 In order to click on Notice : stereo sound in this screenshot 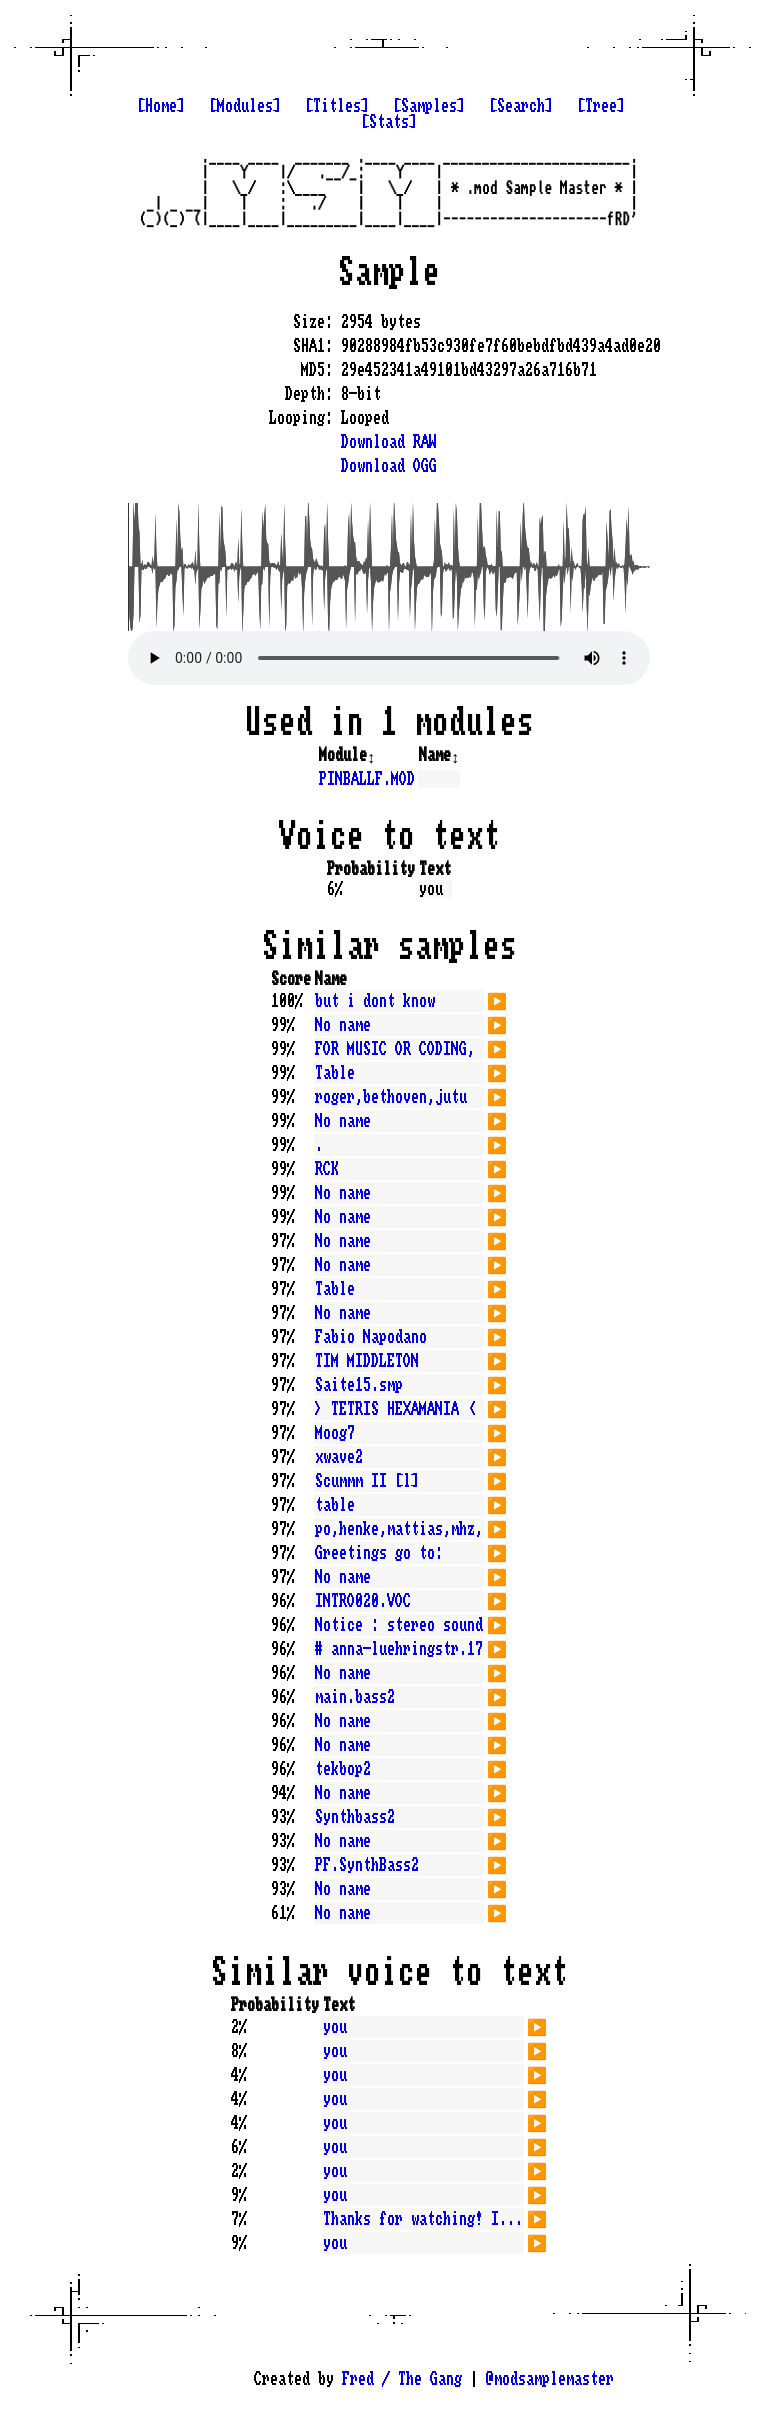, I will do `click(399, 1625)`.